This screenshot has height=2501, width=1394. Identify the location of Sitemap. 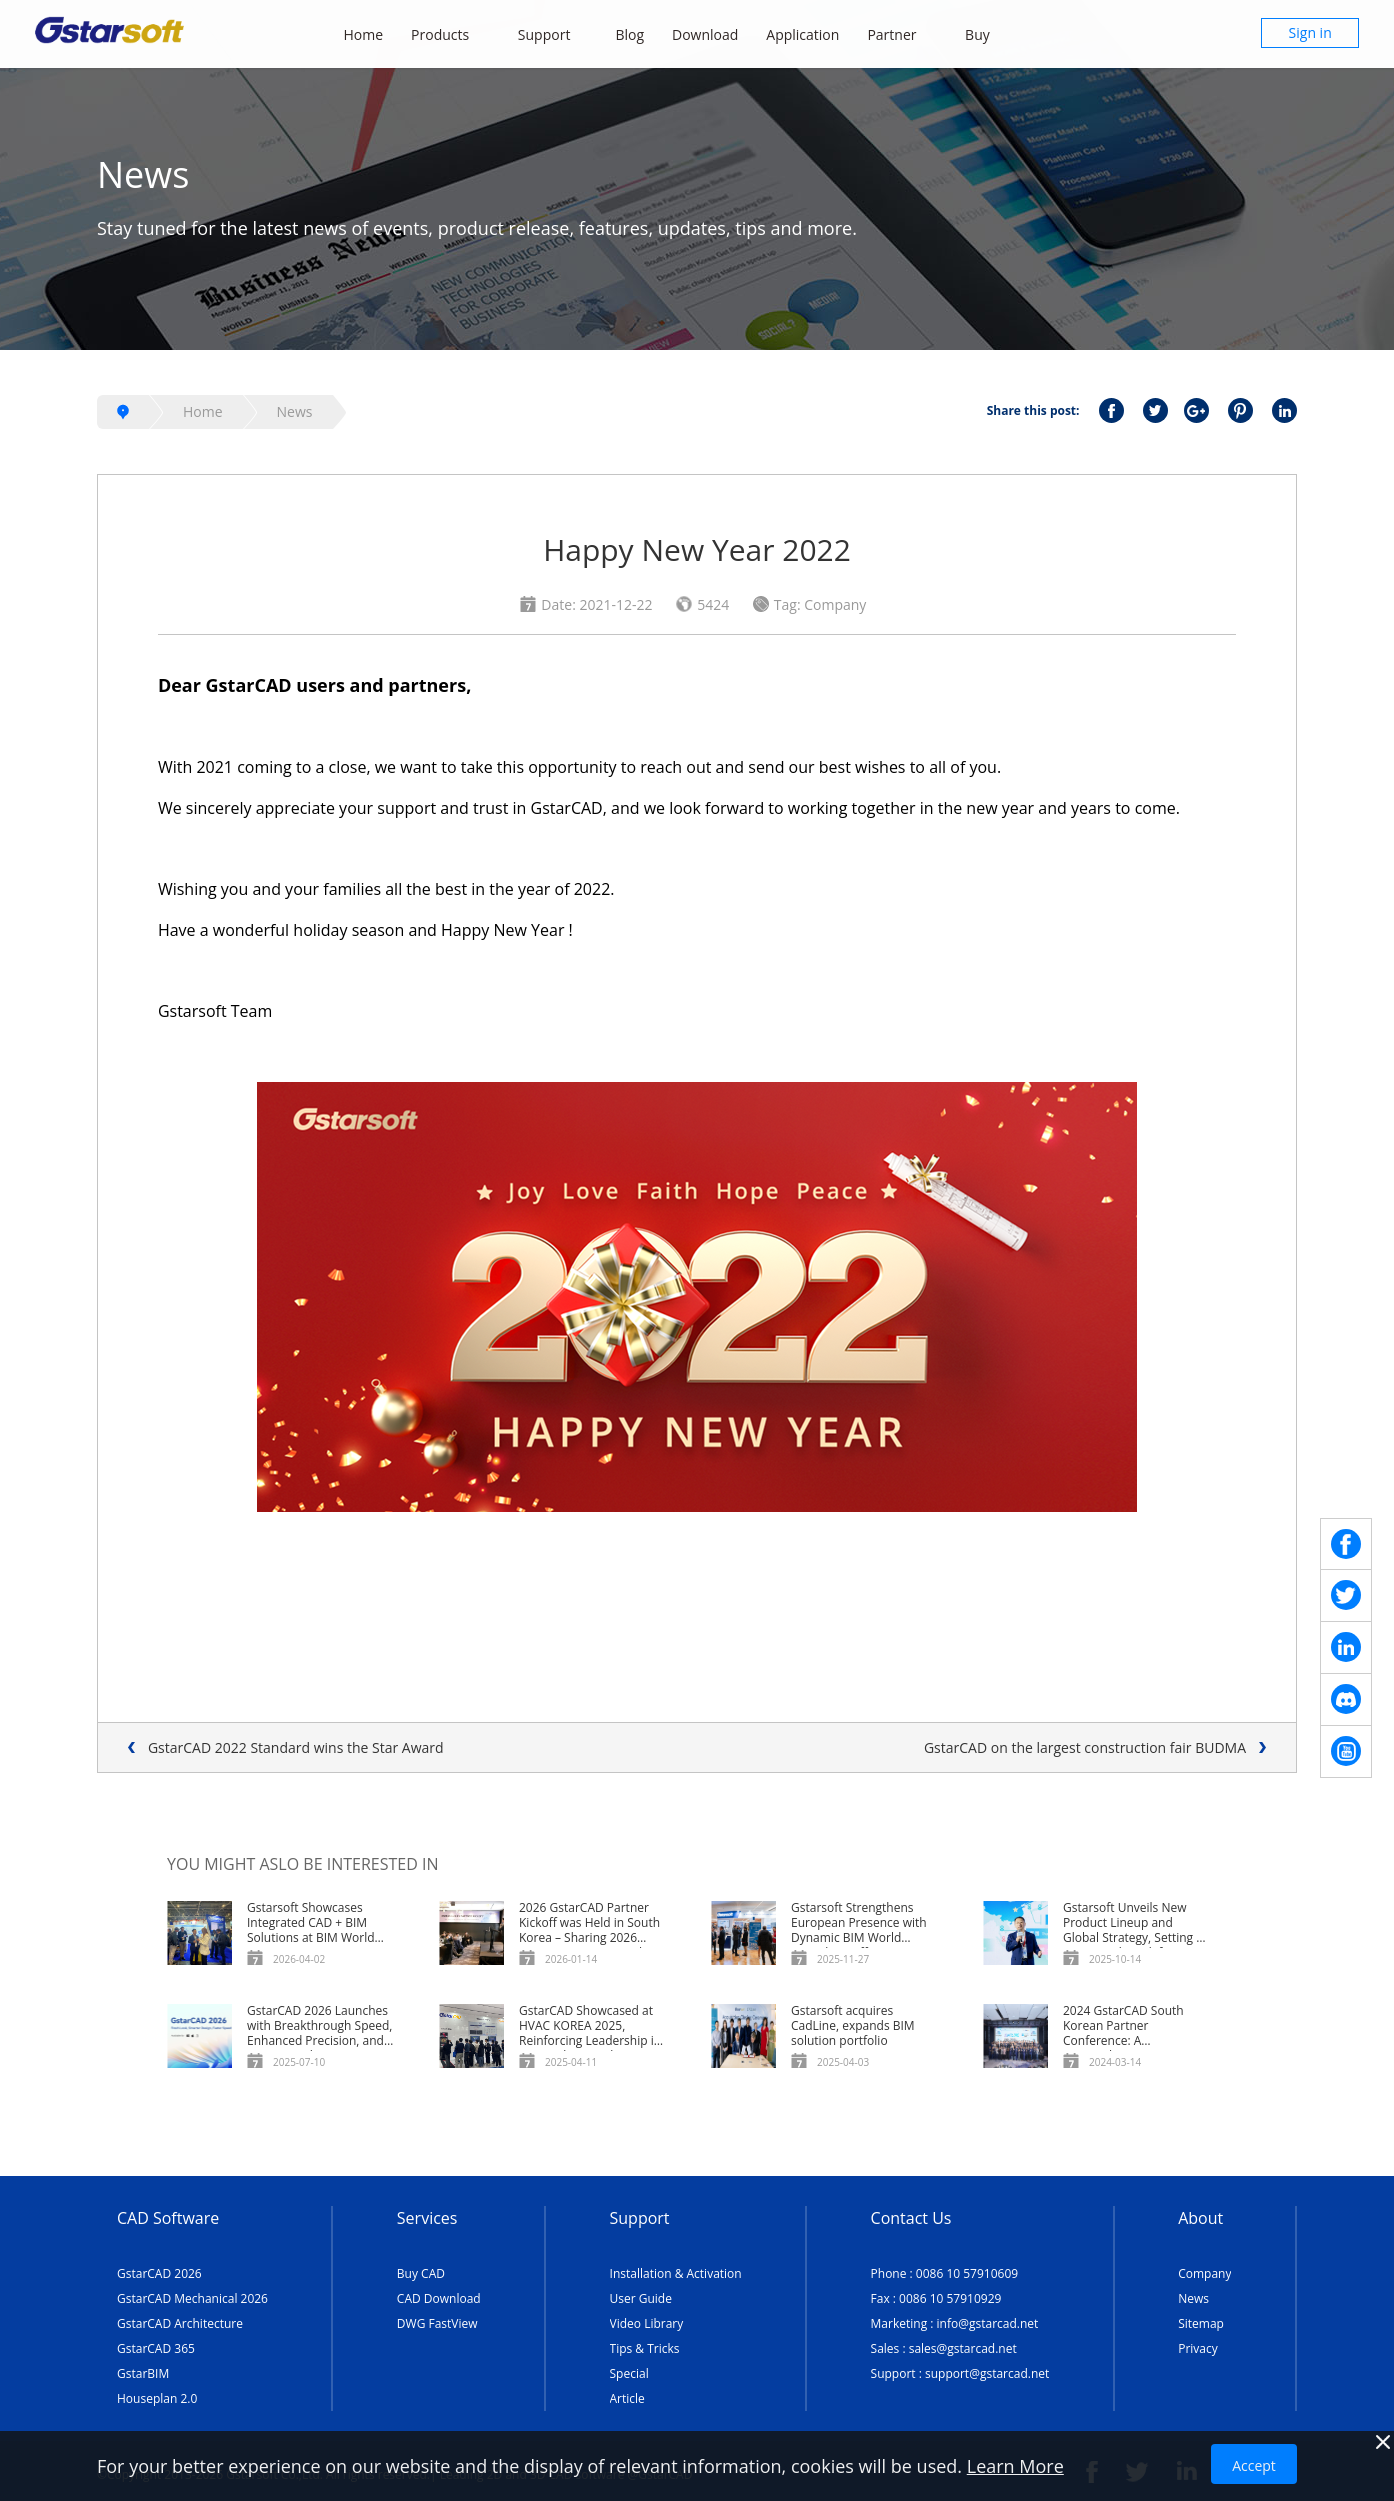
(1201, 2323).